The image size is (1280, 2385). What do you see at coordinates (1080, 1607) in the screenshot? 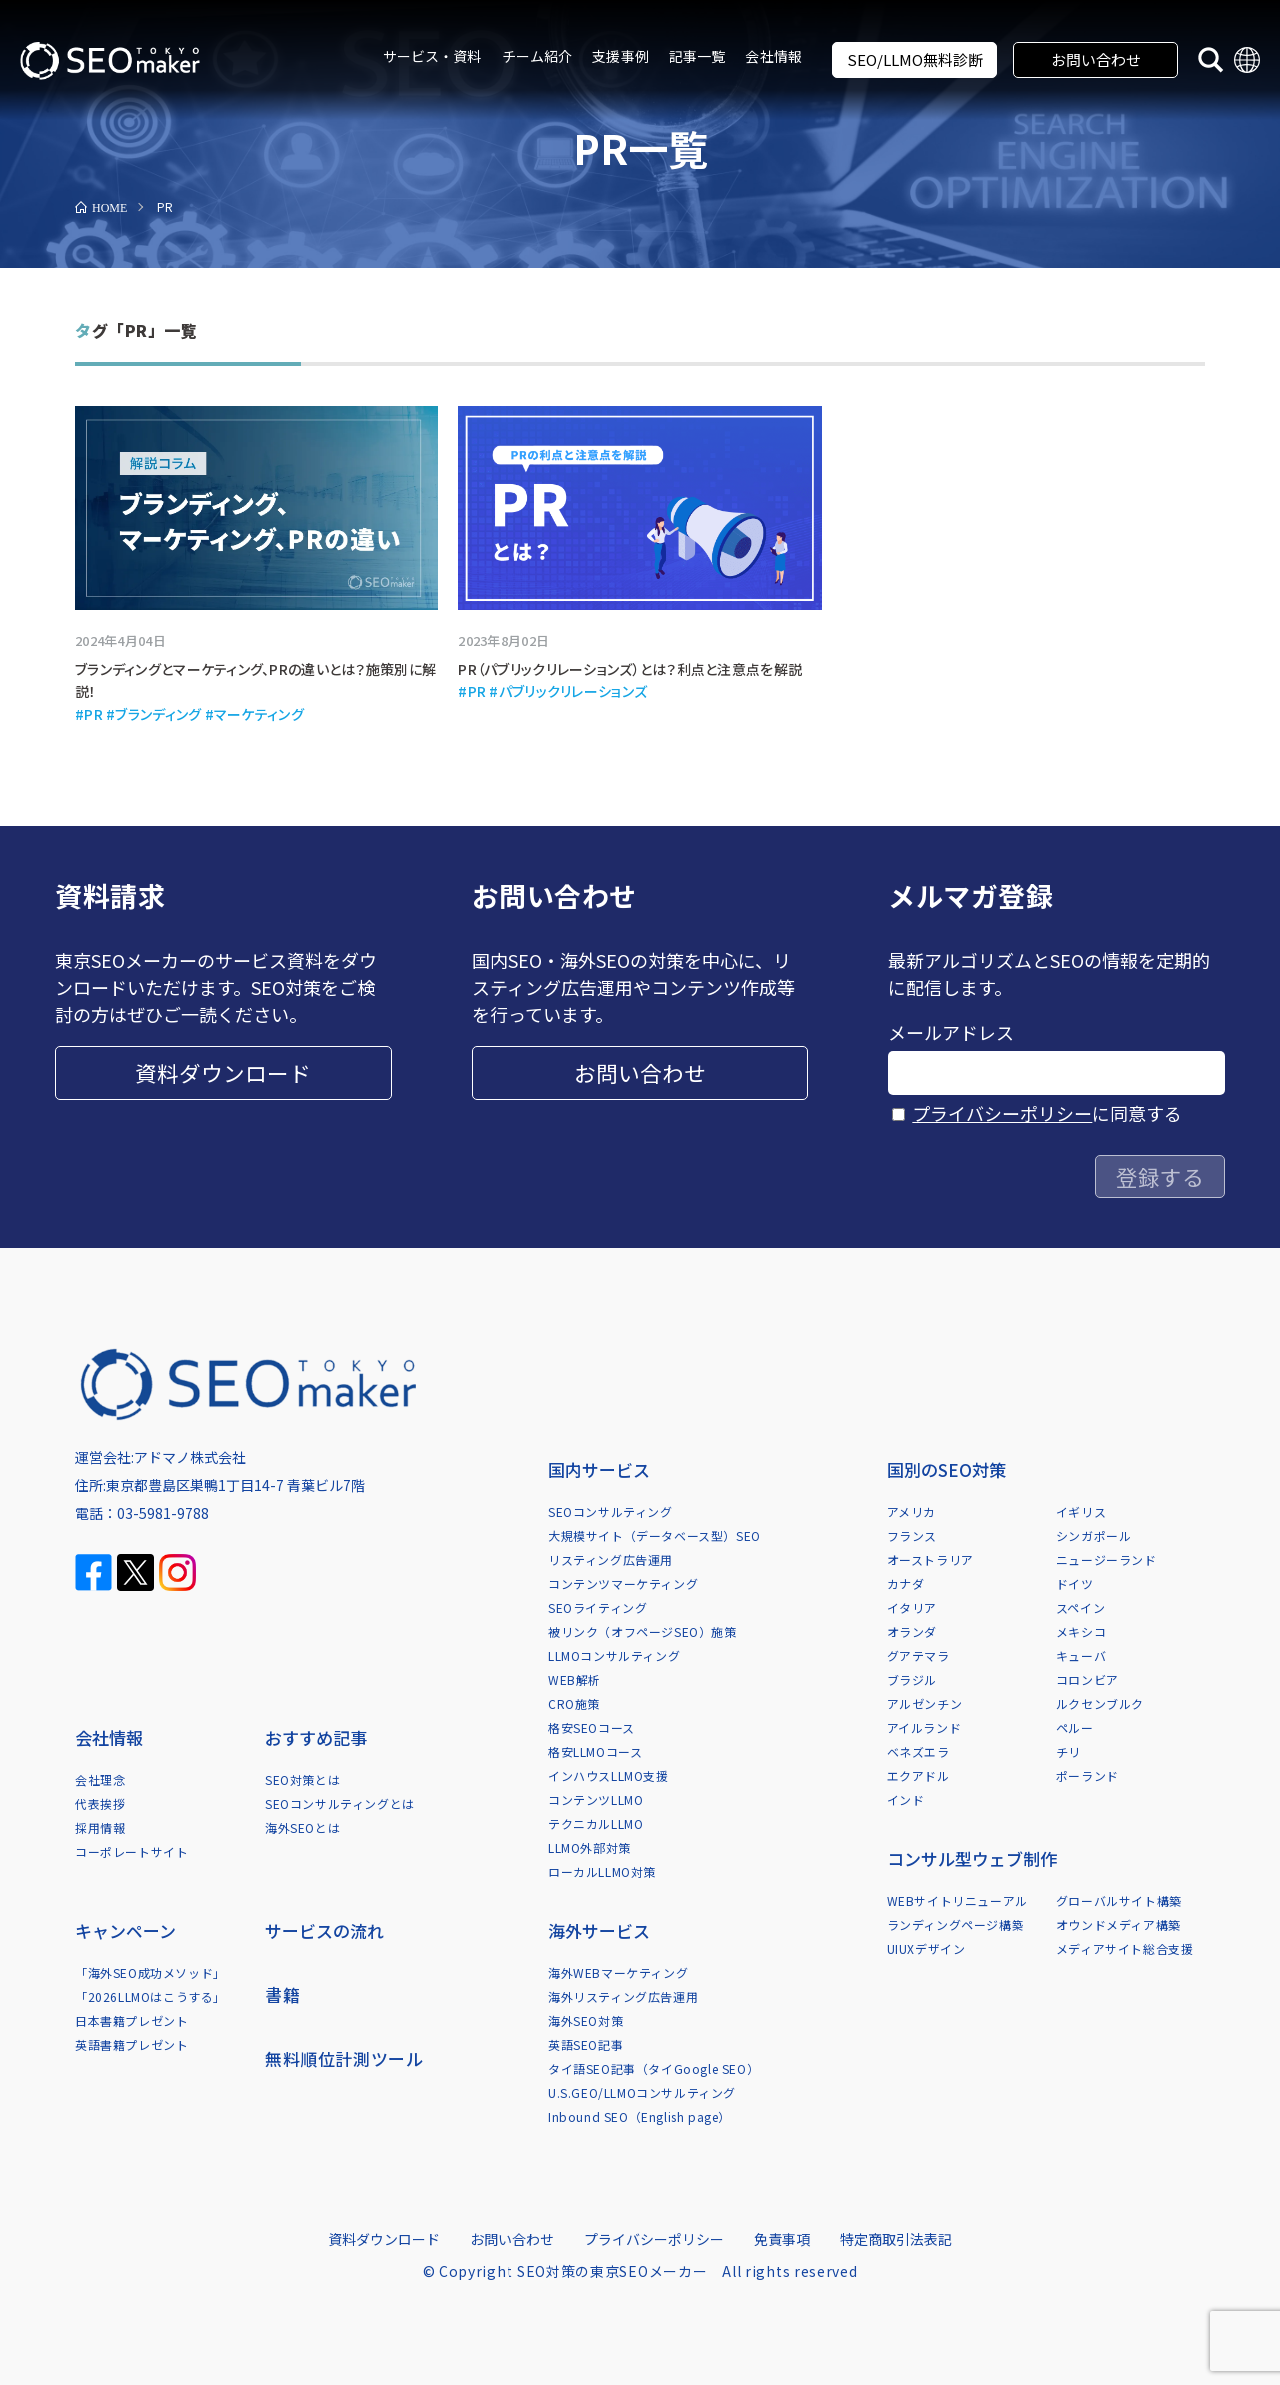
I see `スペイン` at bounding box center [1080, 1607].